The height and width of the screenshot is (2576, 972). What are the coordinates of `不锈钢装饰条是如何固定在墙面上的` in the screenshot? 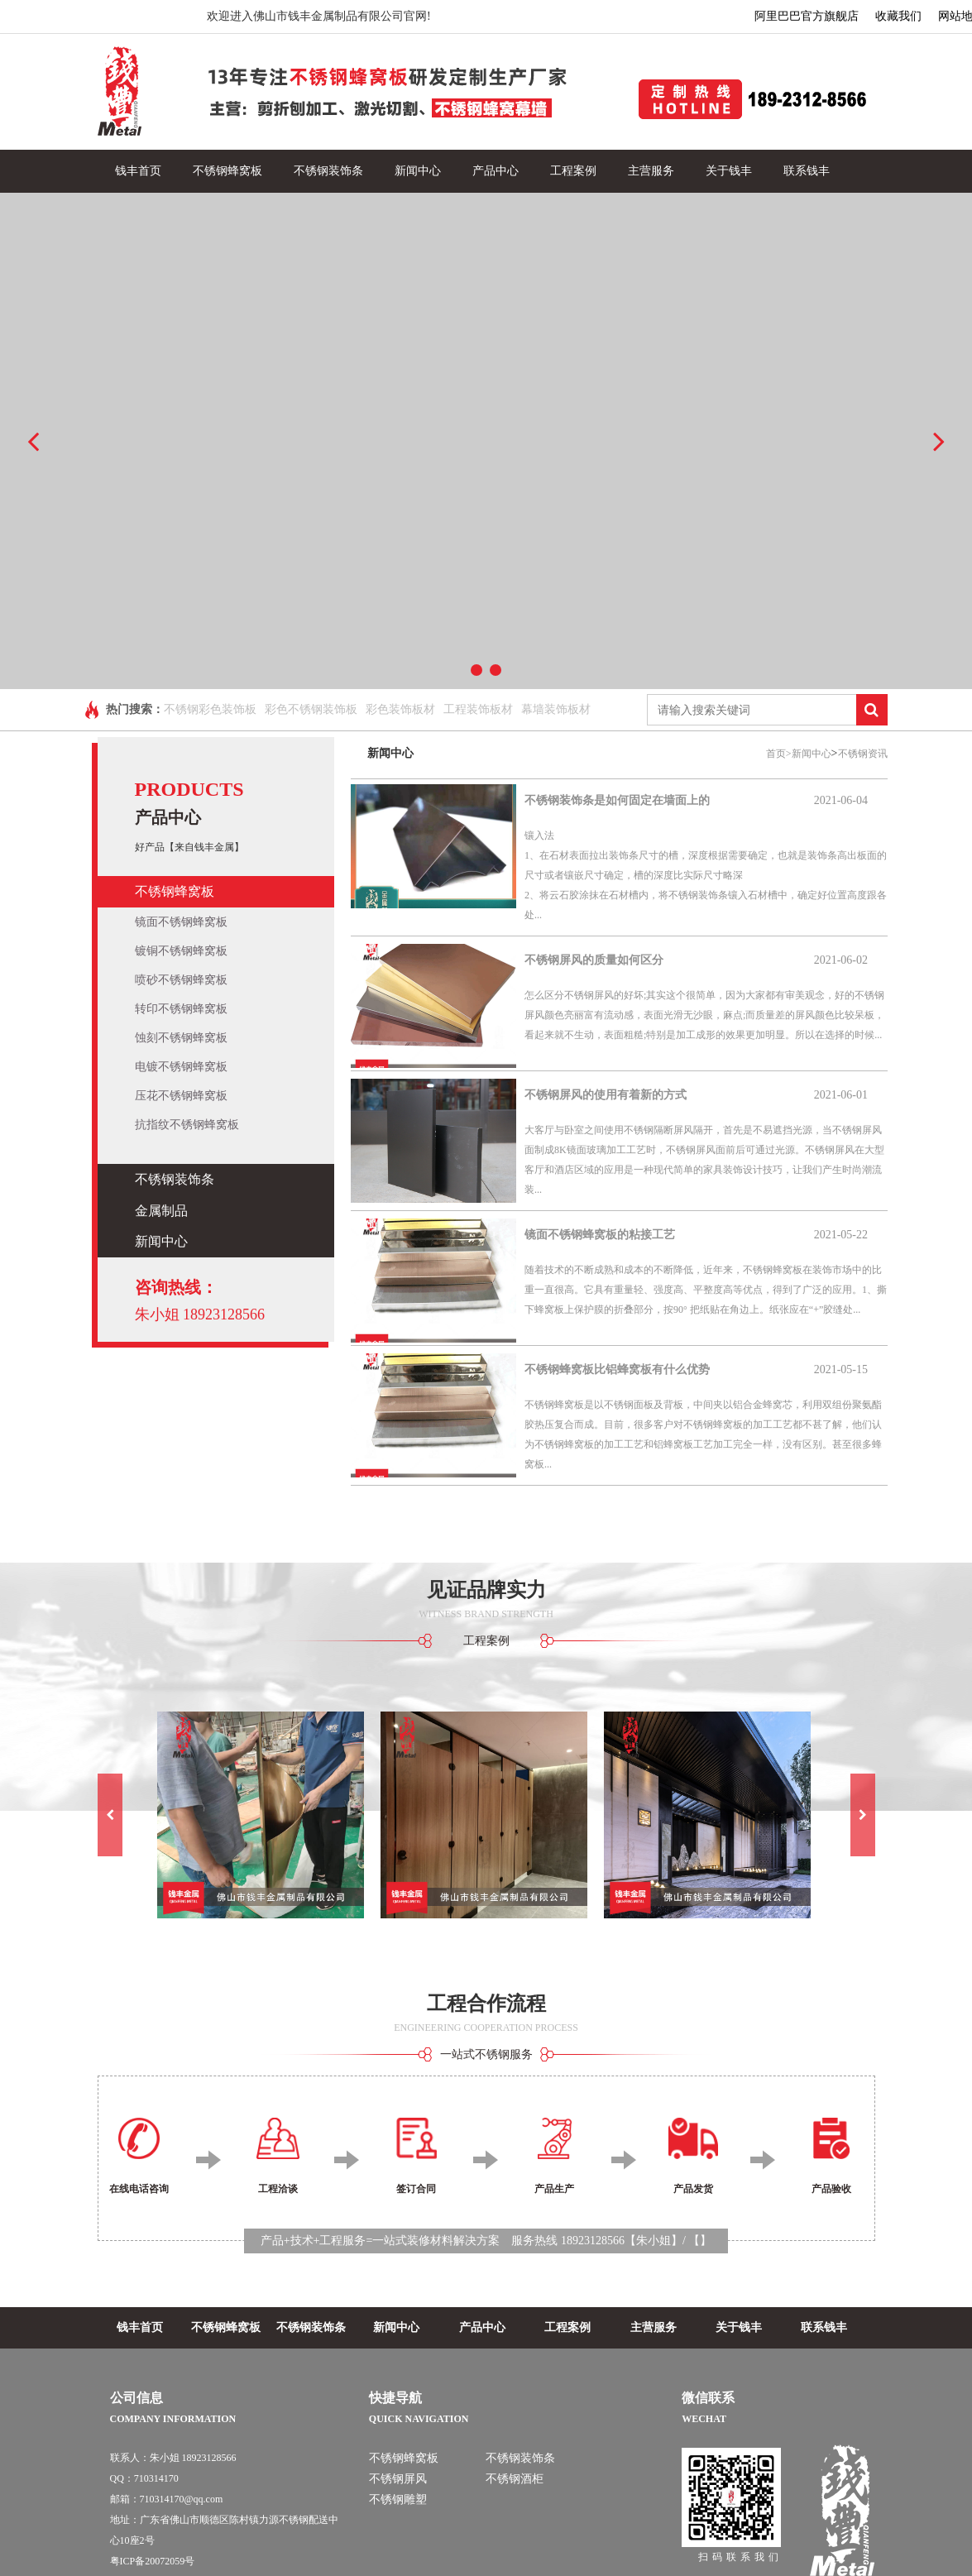 It's located at (617, 800).